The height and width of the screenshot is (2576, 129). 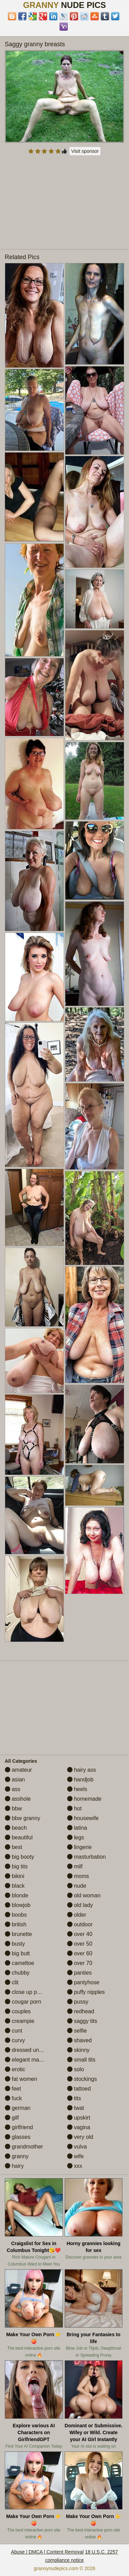 What do you see at coordinates (76, 1915) in the screenshot?
I see `older` at bounding box center [76, 1915].